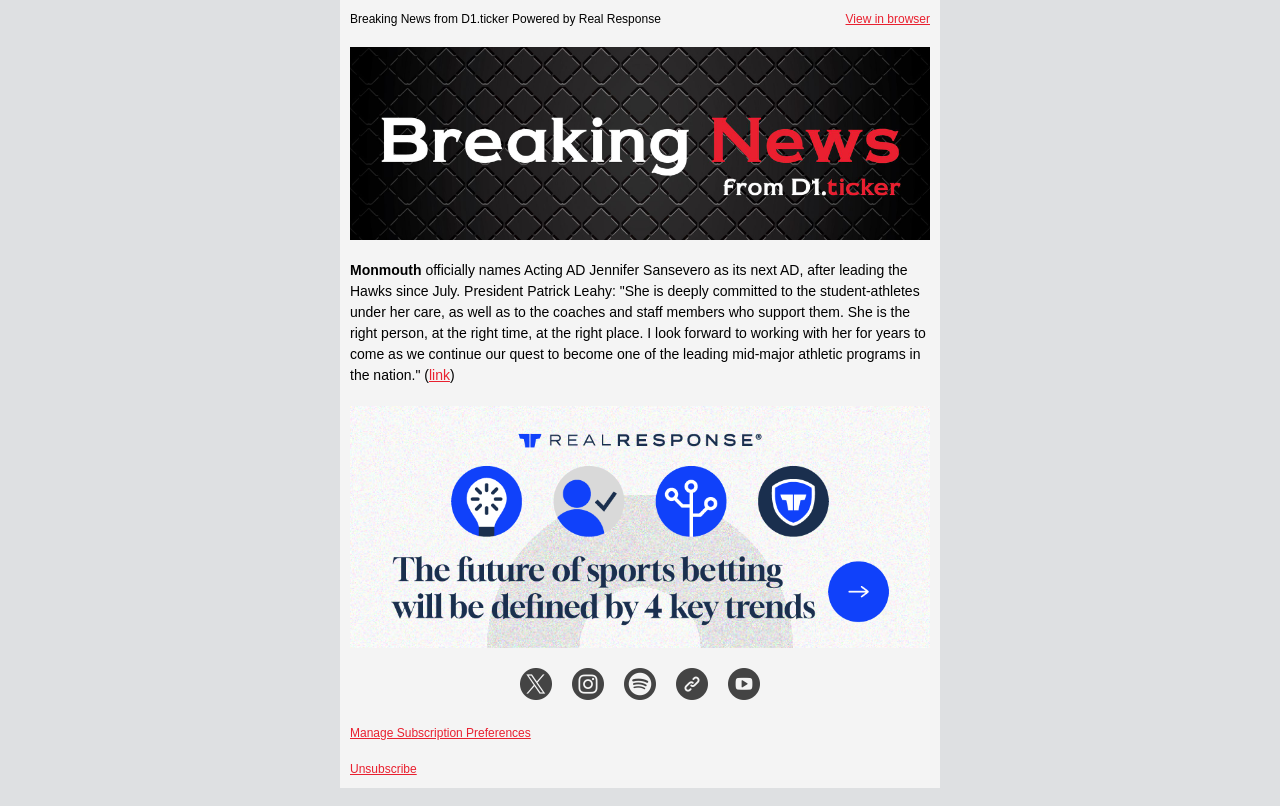  Describe the element at coordinates (383, 769) in the screenshot. I see `Unsubscribe` at that location.